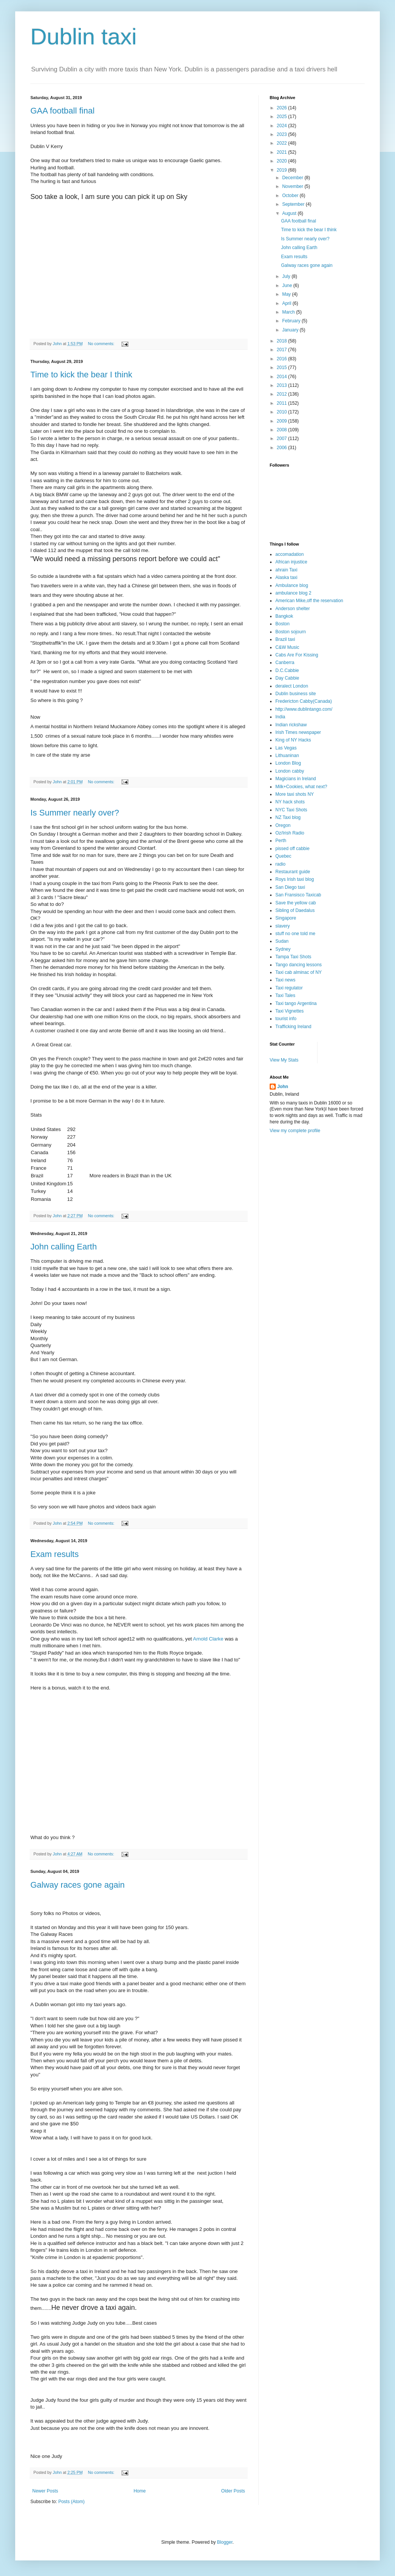 This screenshot has height=2576, width=395. Describe the element at coordinates (282, 438) in the screenshot. I see `2007` at that location.